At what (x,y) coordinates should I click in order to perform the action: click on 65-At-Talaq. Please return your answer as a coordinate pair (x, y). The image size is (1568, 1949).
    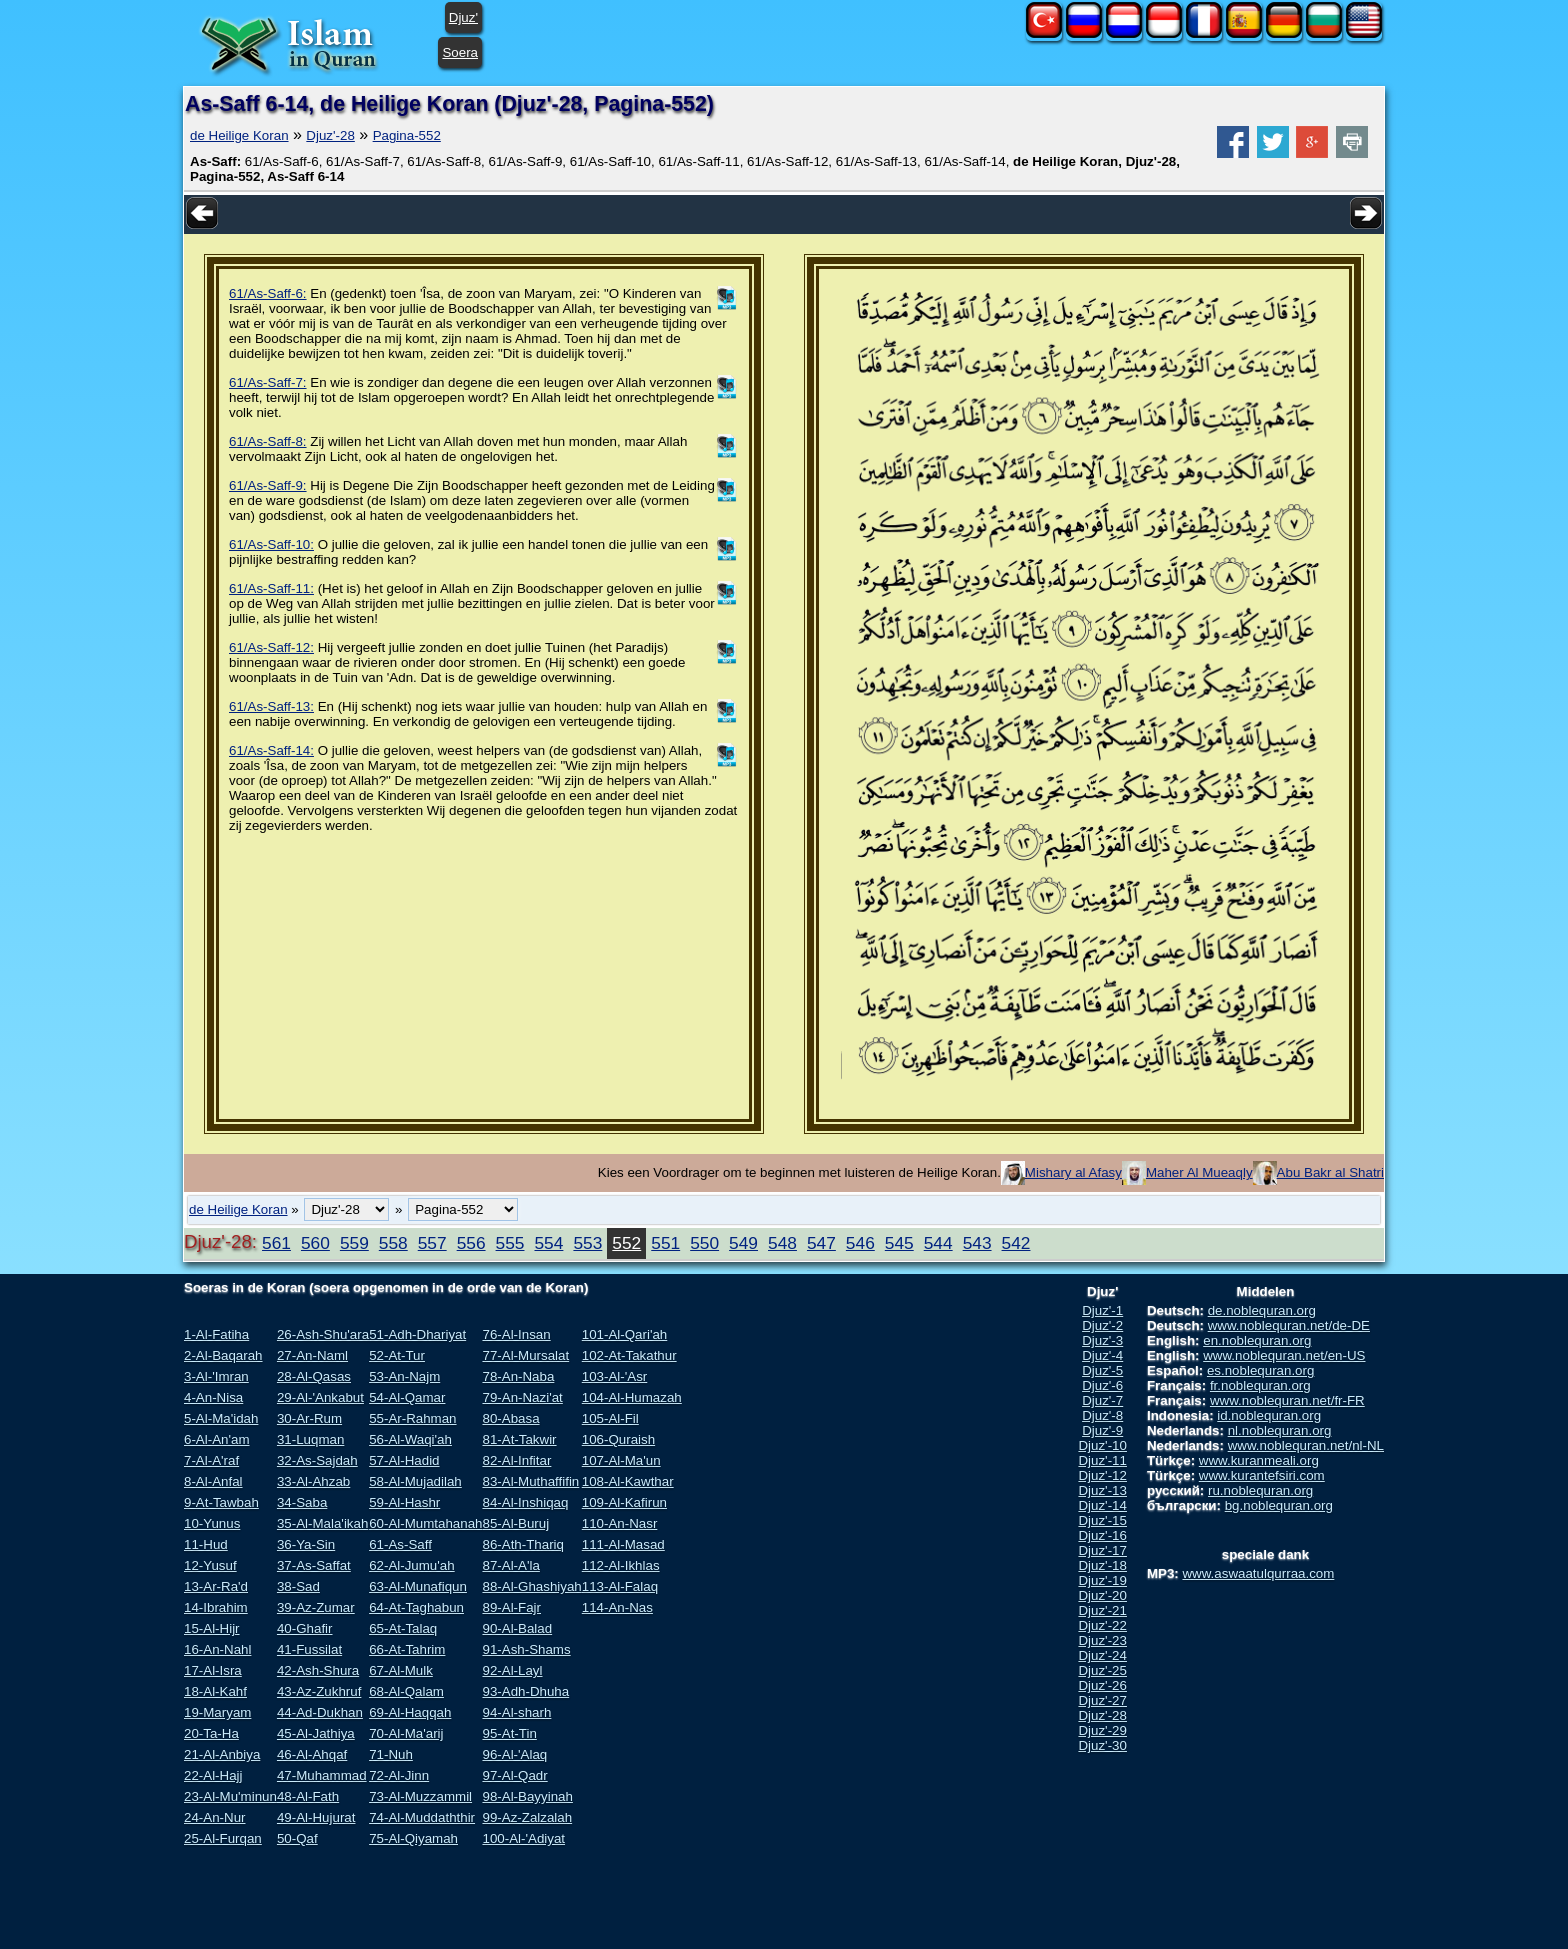
    Looking at the image, I should click on (403, 1628).